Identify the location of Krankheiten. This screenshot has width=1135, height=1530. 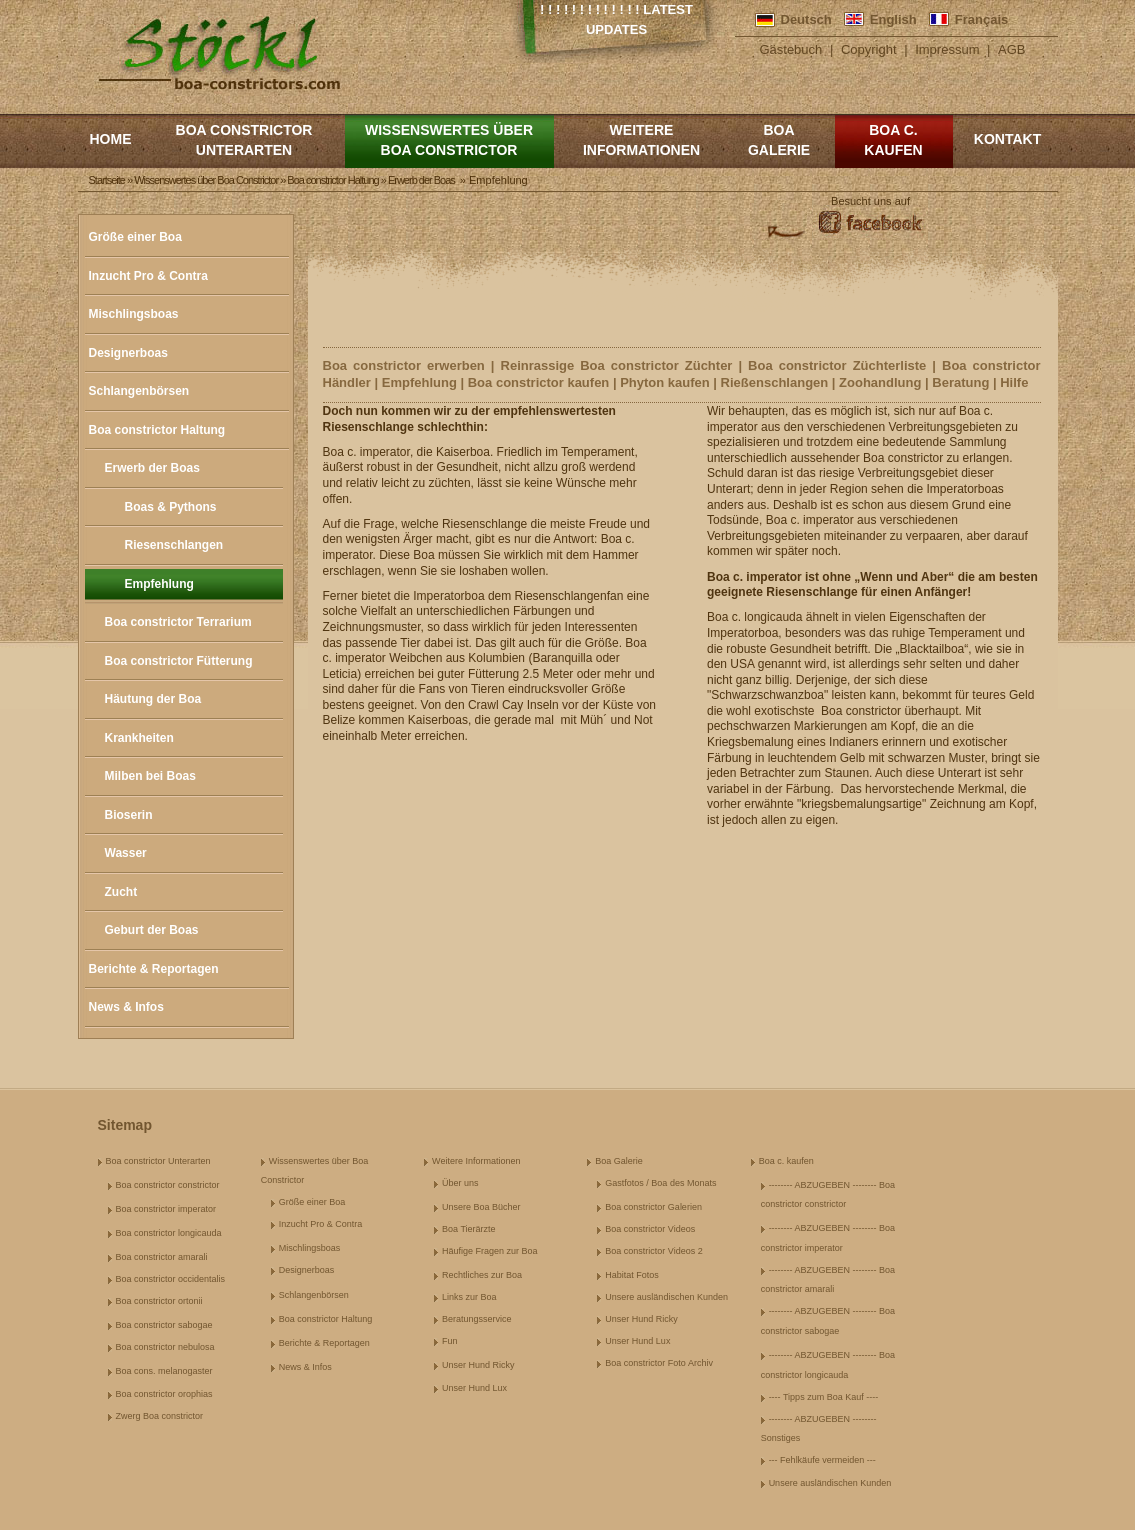
(139, 738).